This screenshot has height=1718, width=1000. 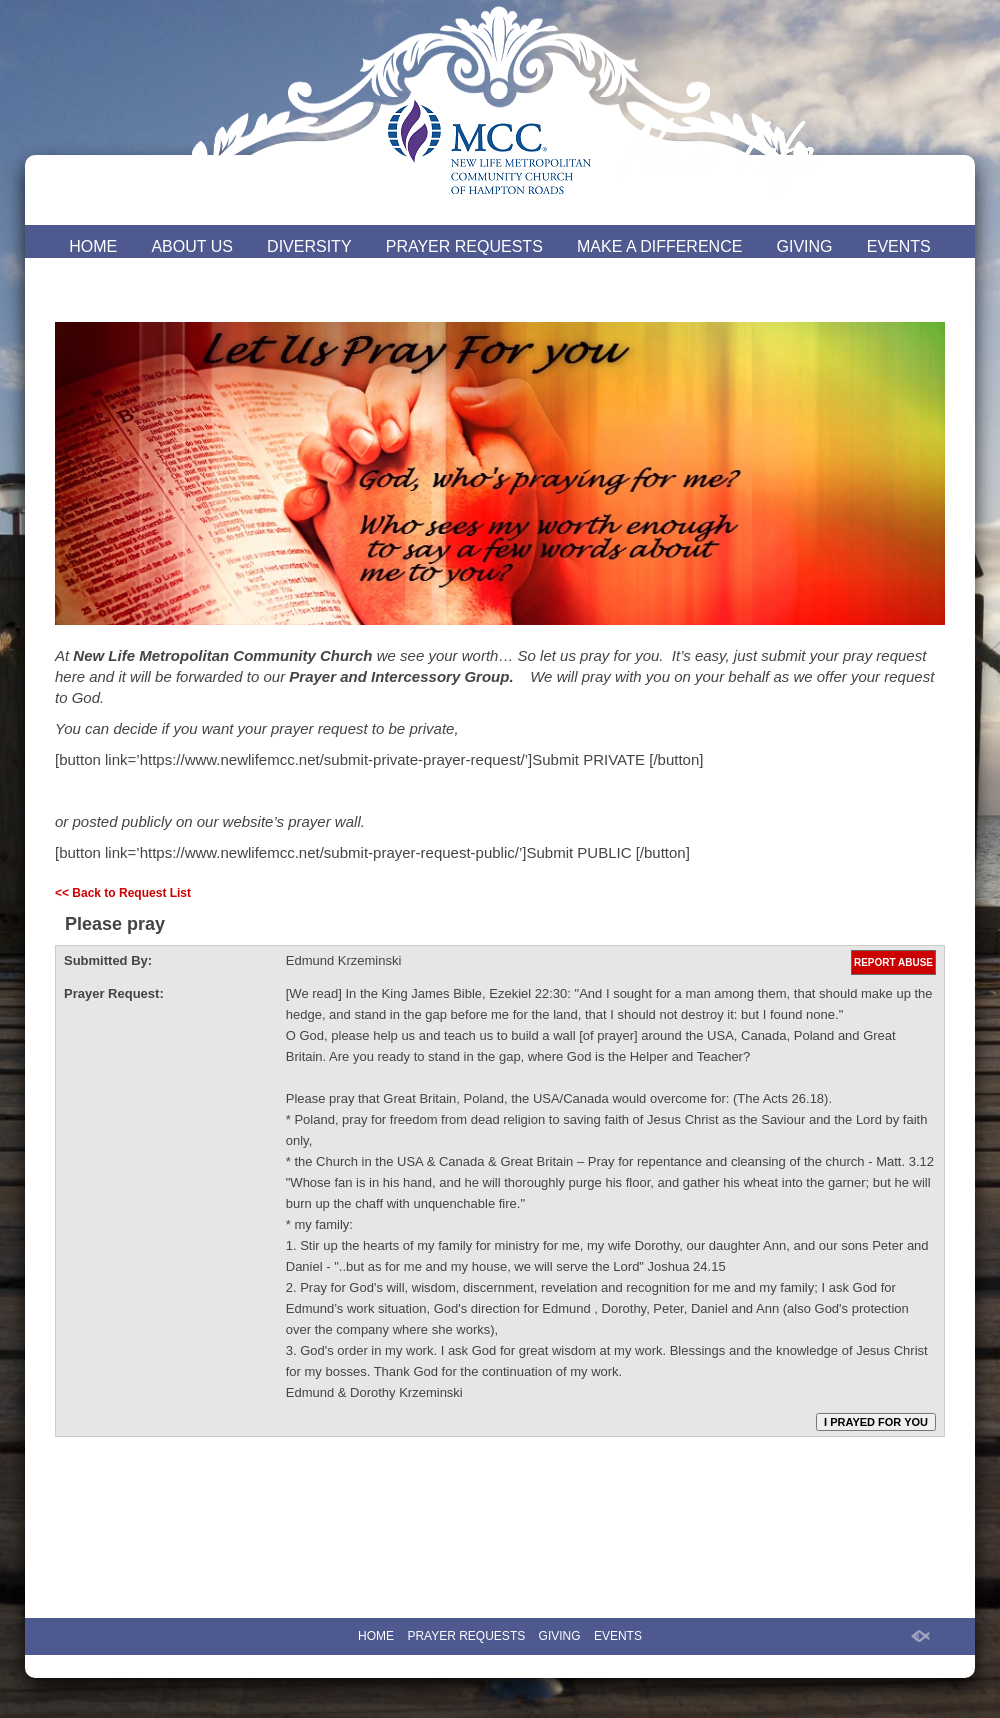 What do you see at coordinates (123, 893) in the screenshot?
I see `<< Back to Request List` at bounding box center [123, 893].